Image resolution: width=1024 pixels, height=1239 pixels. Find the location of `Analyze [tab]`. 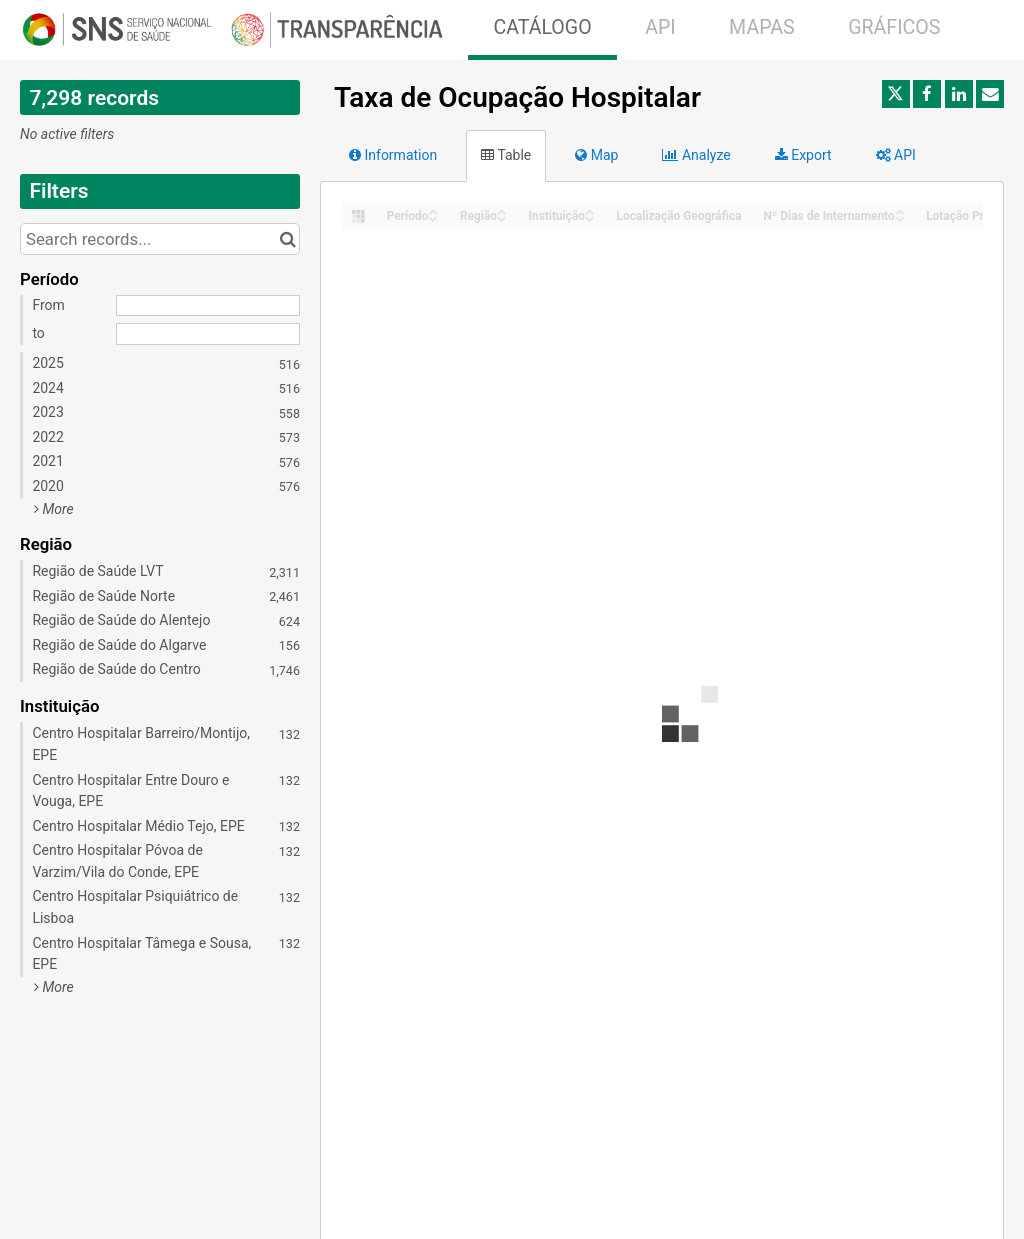

Analyze [tab] is located at coordinates (696, 155).